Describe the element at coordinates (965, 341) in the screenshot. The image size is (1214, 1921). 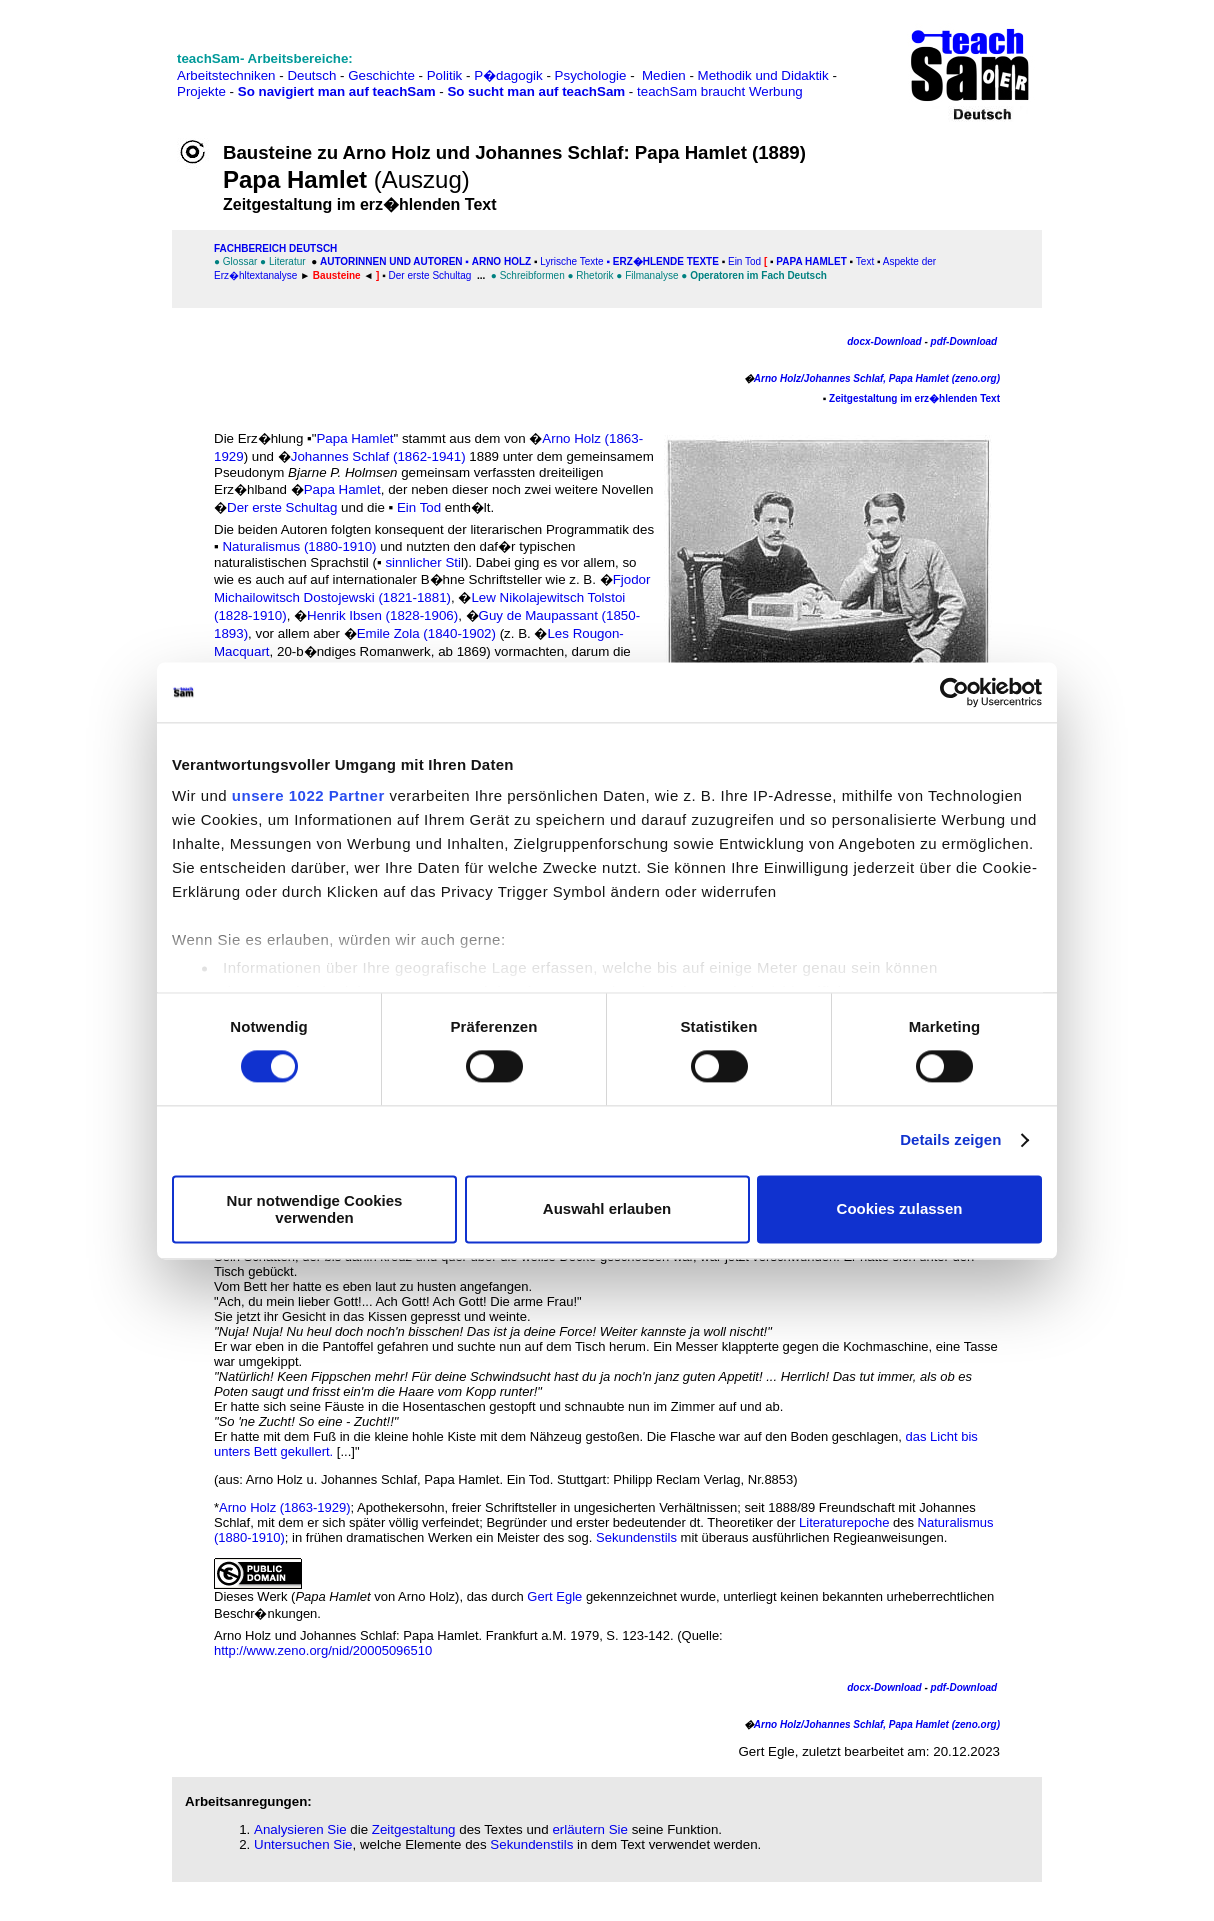
I see `pdf-Download` at that location.